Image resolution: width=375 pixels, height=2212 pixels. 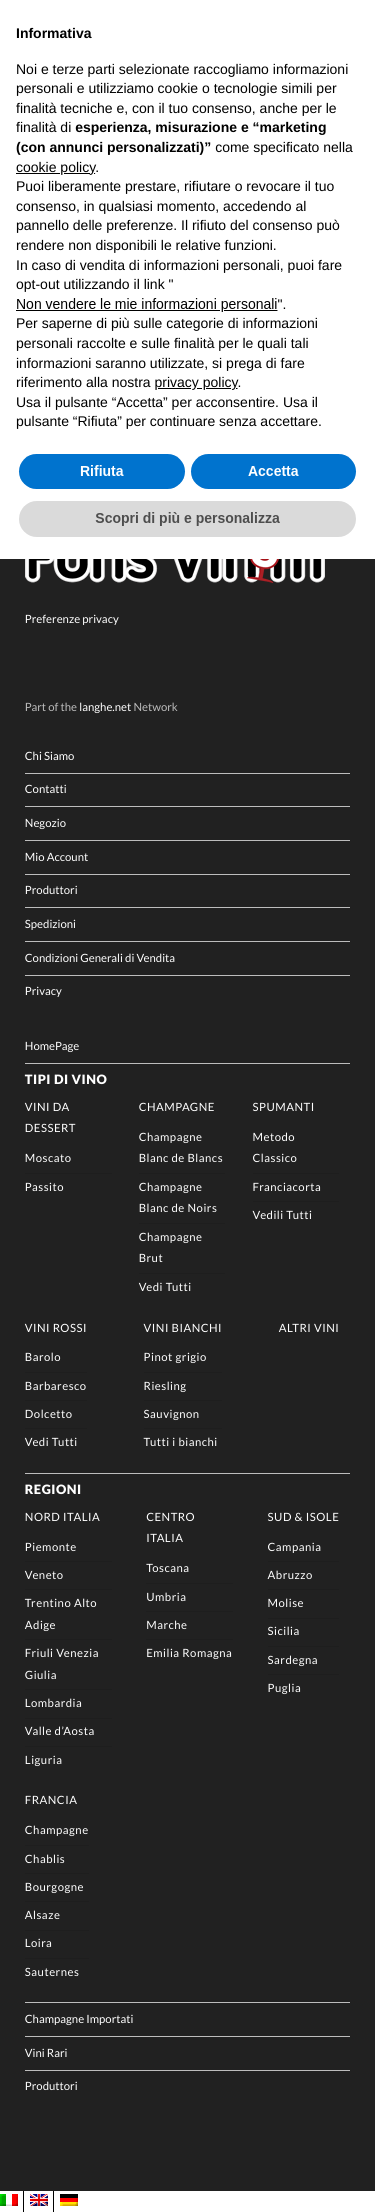 What do you see at coordinates (283, 1215) in the screenshot?
I see `Vedili Tutti` at bounding box center [283, 1215].